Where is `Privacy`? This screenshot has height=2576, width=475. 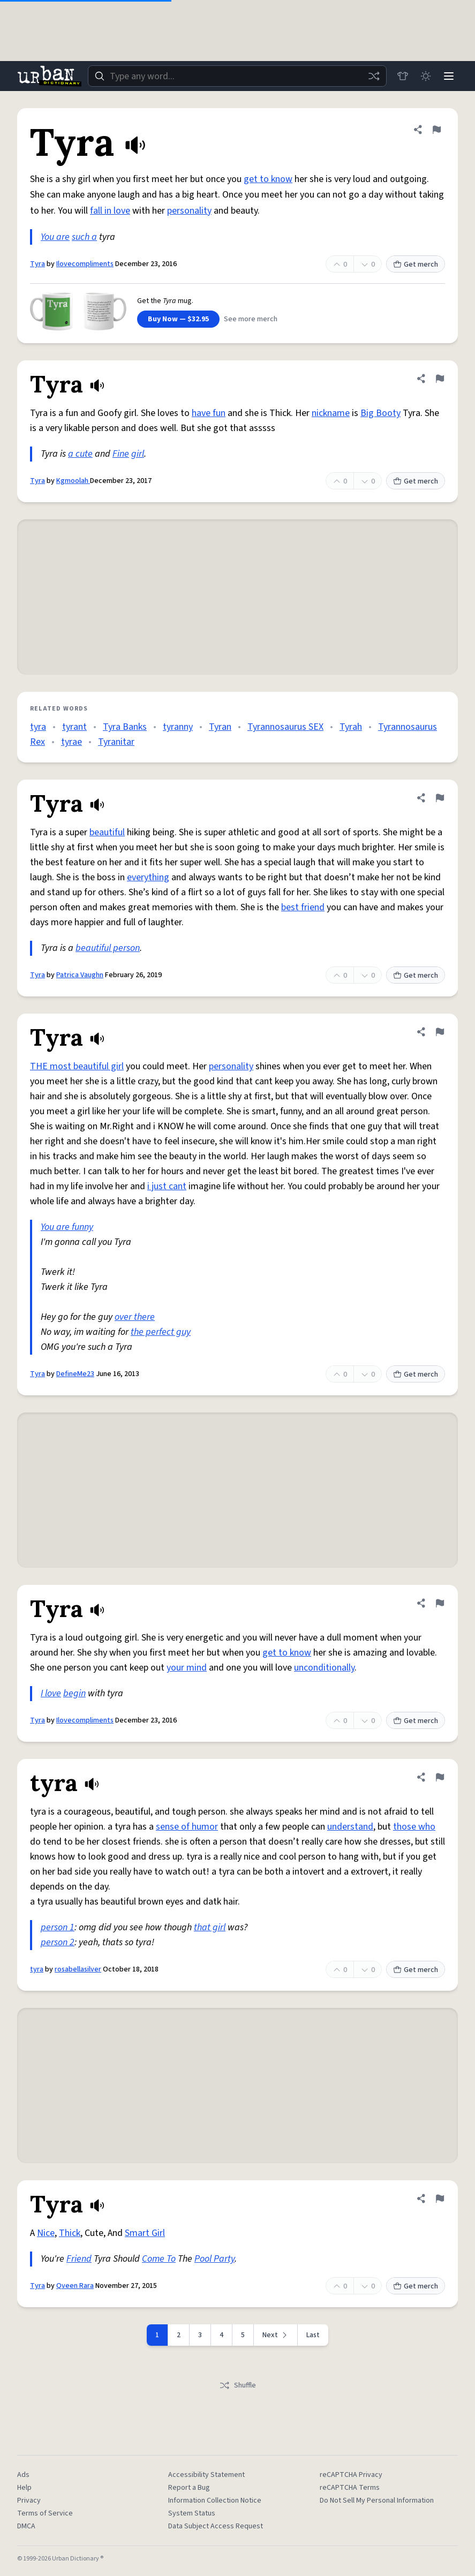 Privacy is located at coordinates (29, 2500).